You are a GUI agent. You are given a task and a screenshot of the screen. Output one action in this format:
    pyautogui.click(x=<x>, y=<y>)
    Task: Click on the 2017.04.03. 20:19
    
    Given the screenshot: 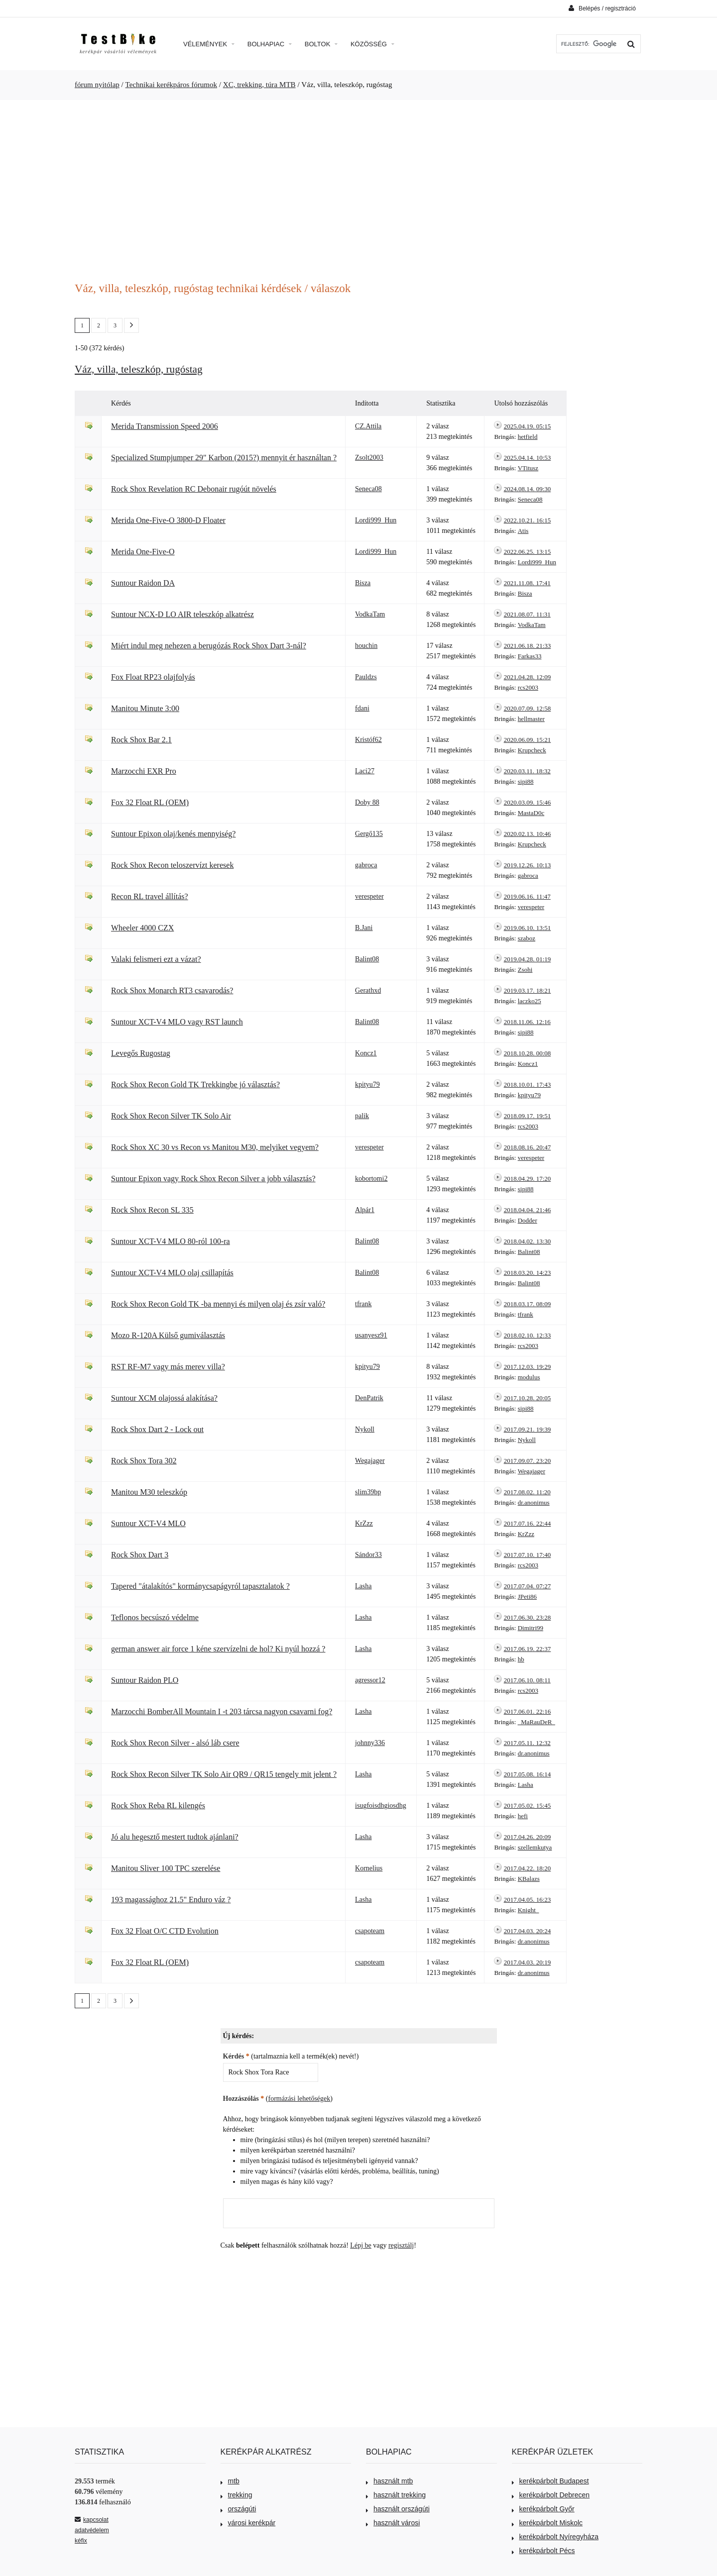 What is the action you would take?
    pyautogui.click(x=527, y=1962)
    